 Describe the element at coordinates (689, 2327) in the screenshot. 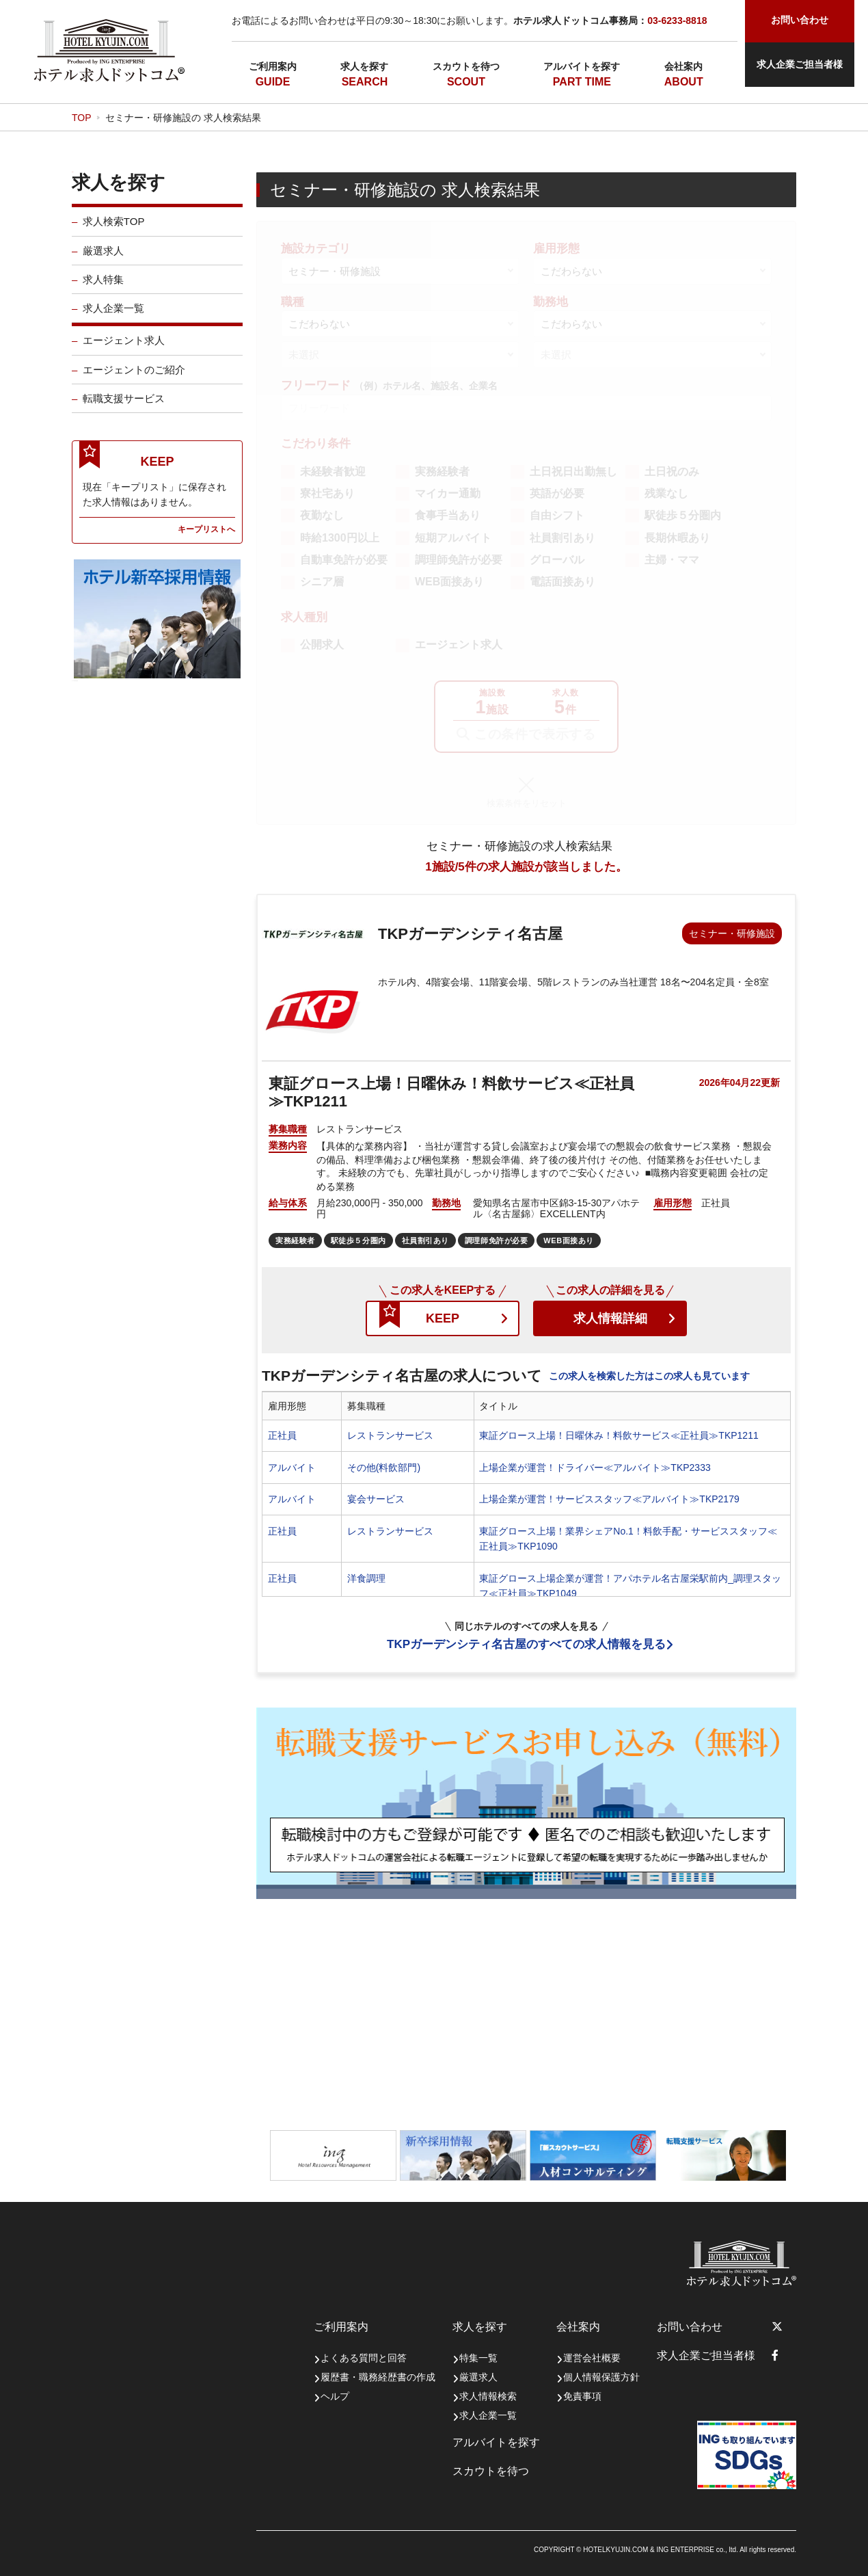

I see `お問い合わせ` at that location.